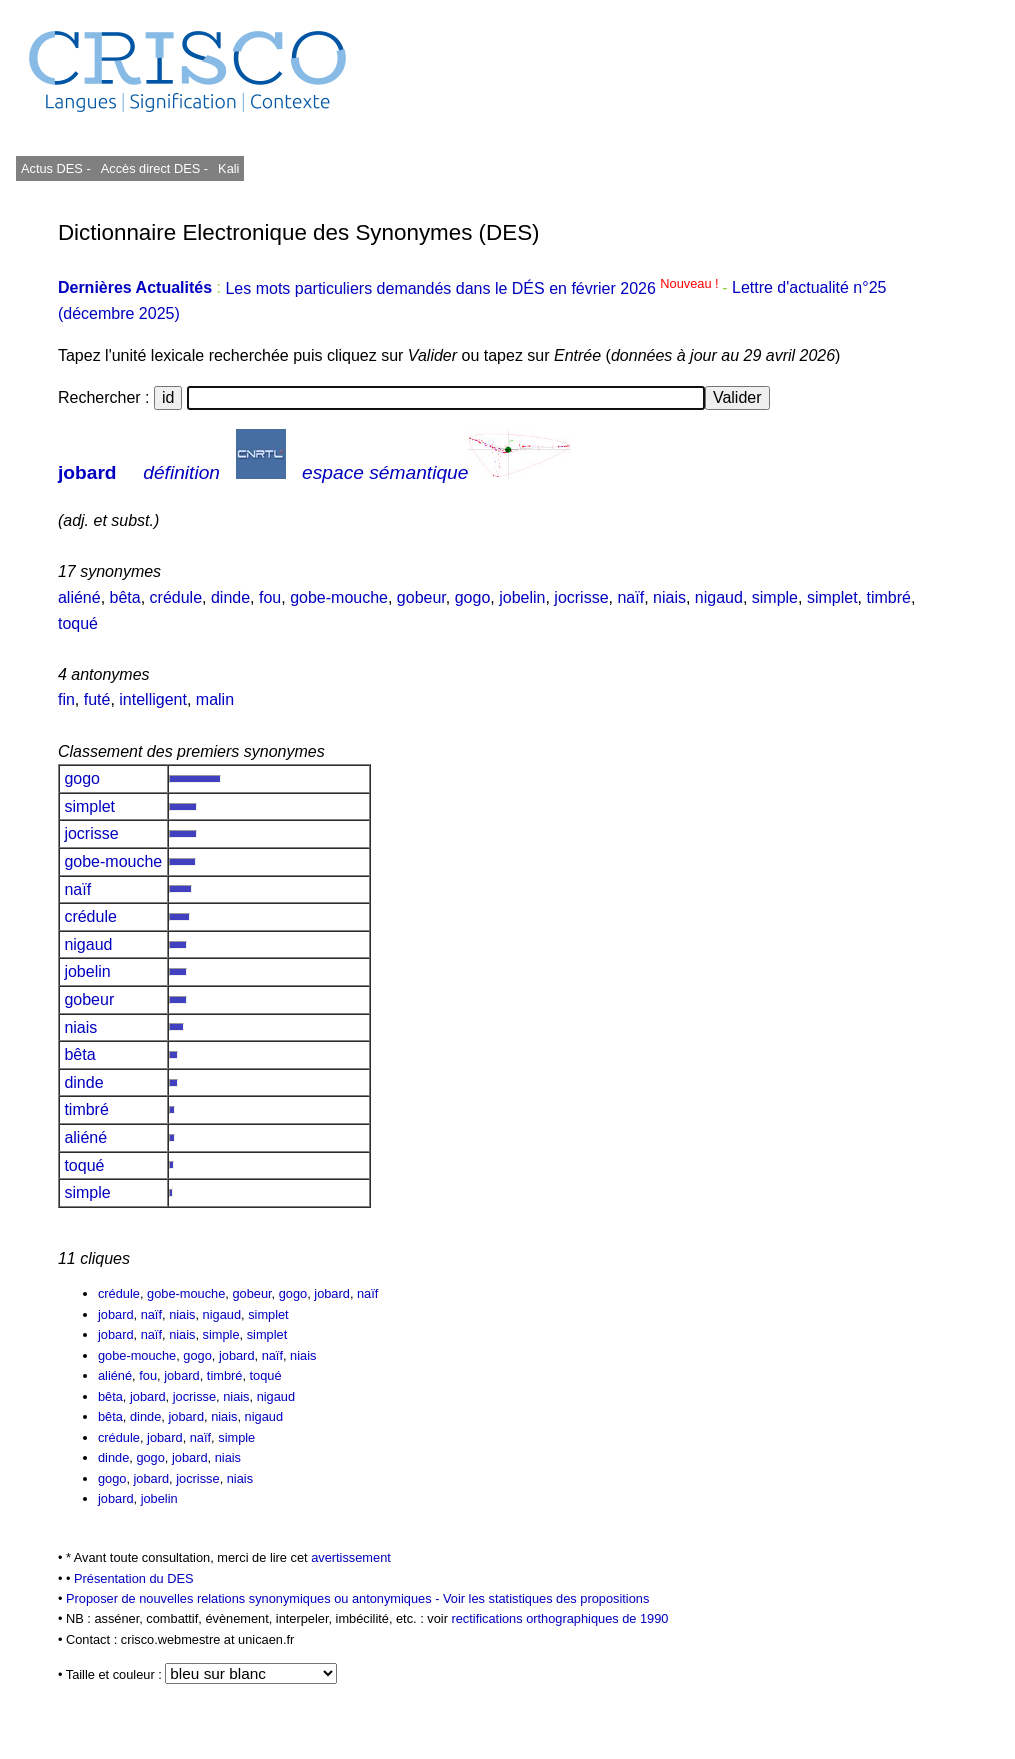 Image resolution: width=1015 pixels, height=1759 pixels. Describe the element at coordinates (134, 1578) in the screenshot. I see `Présentation du DES` at that location.